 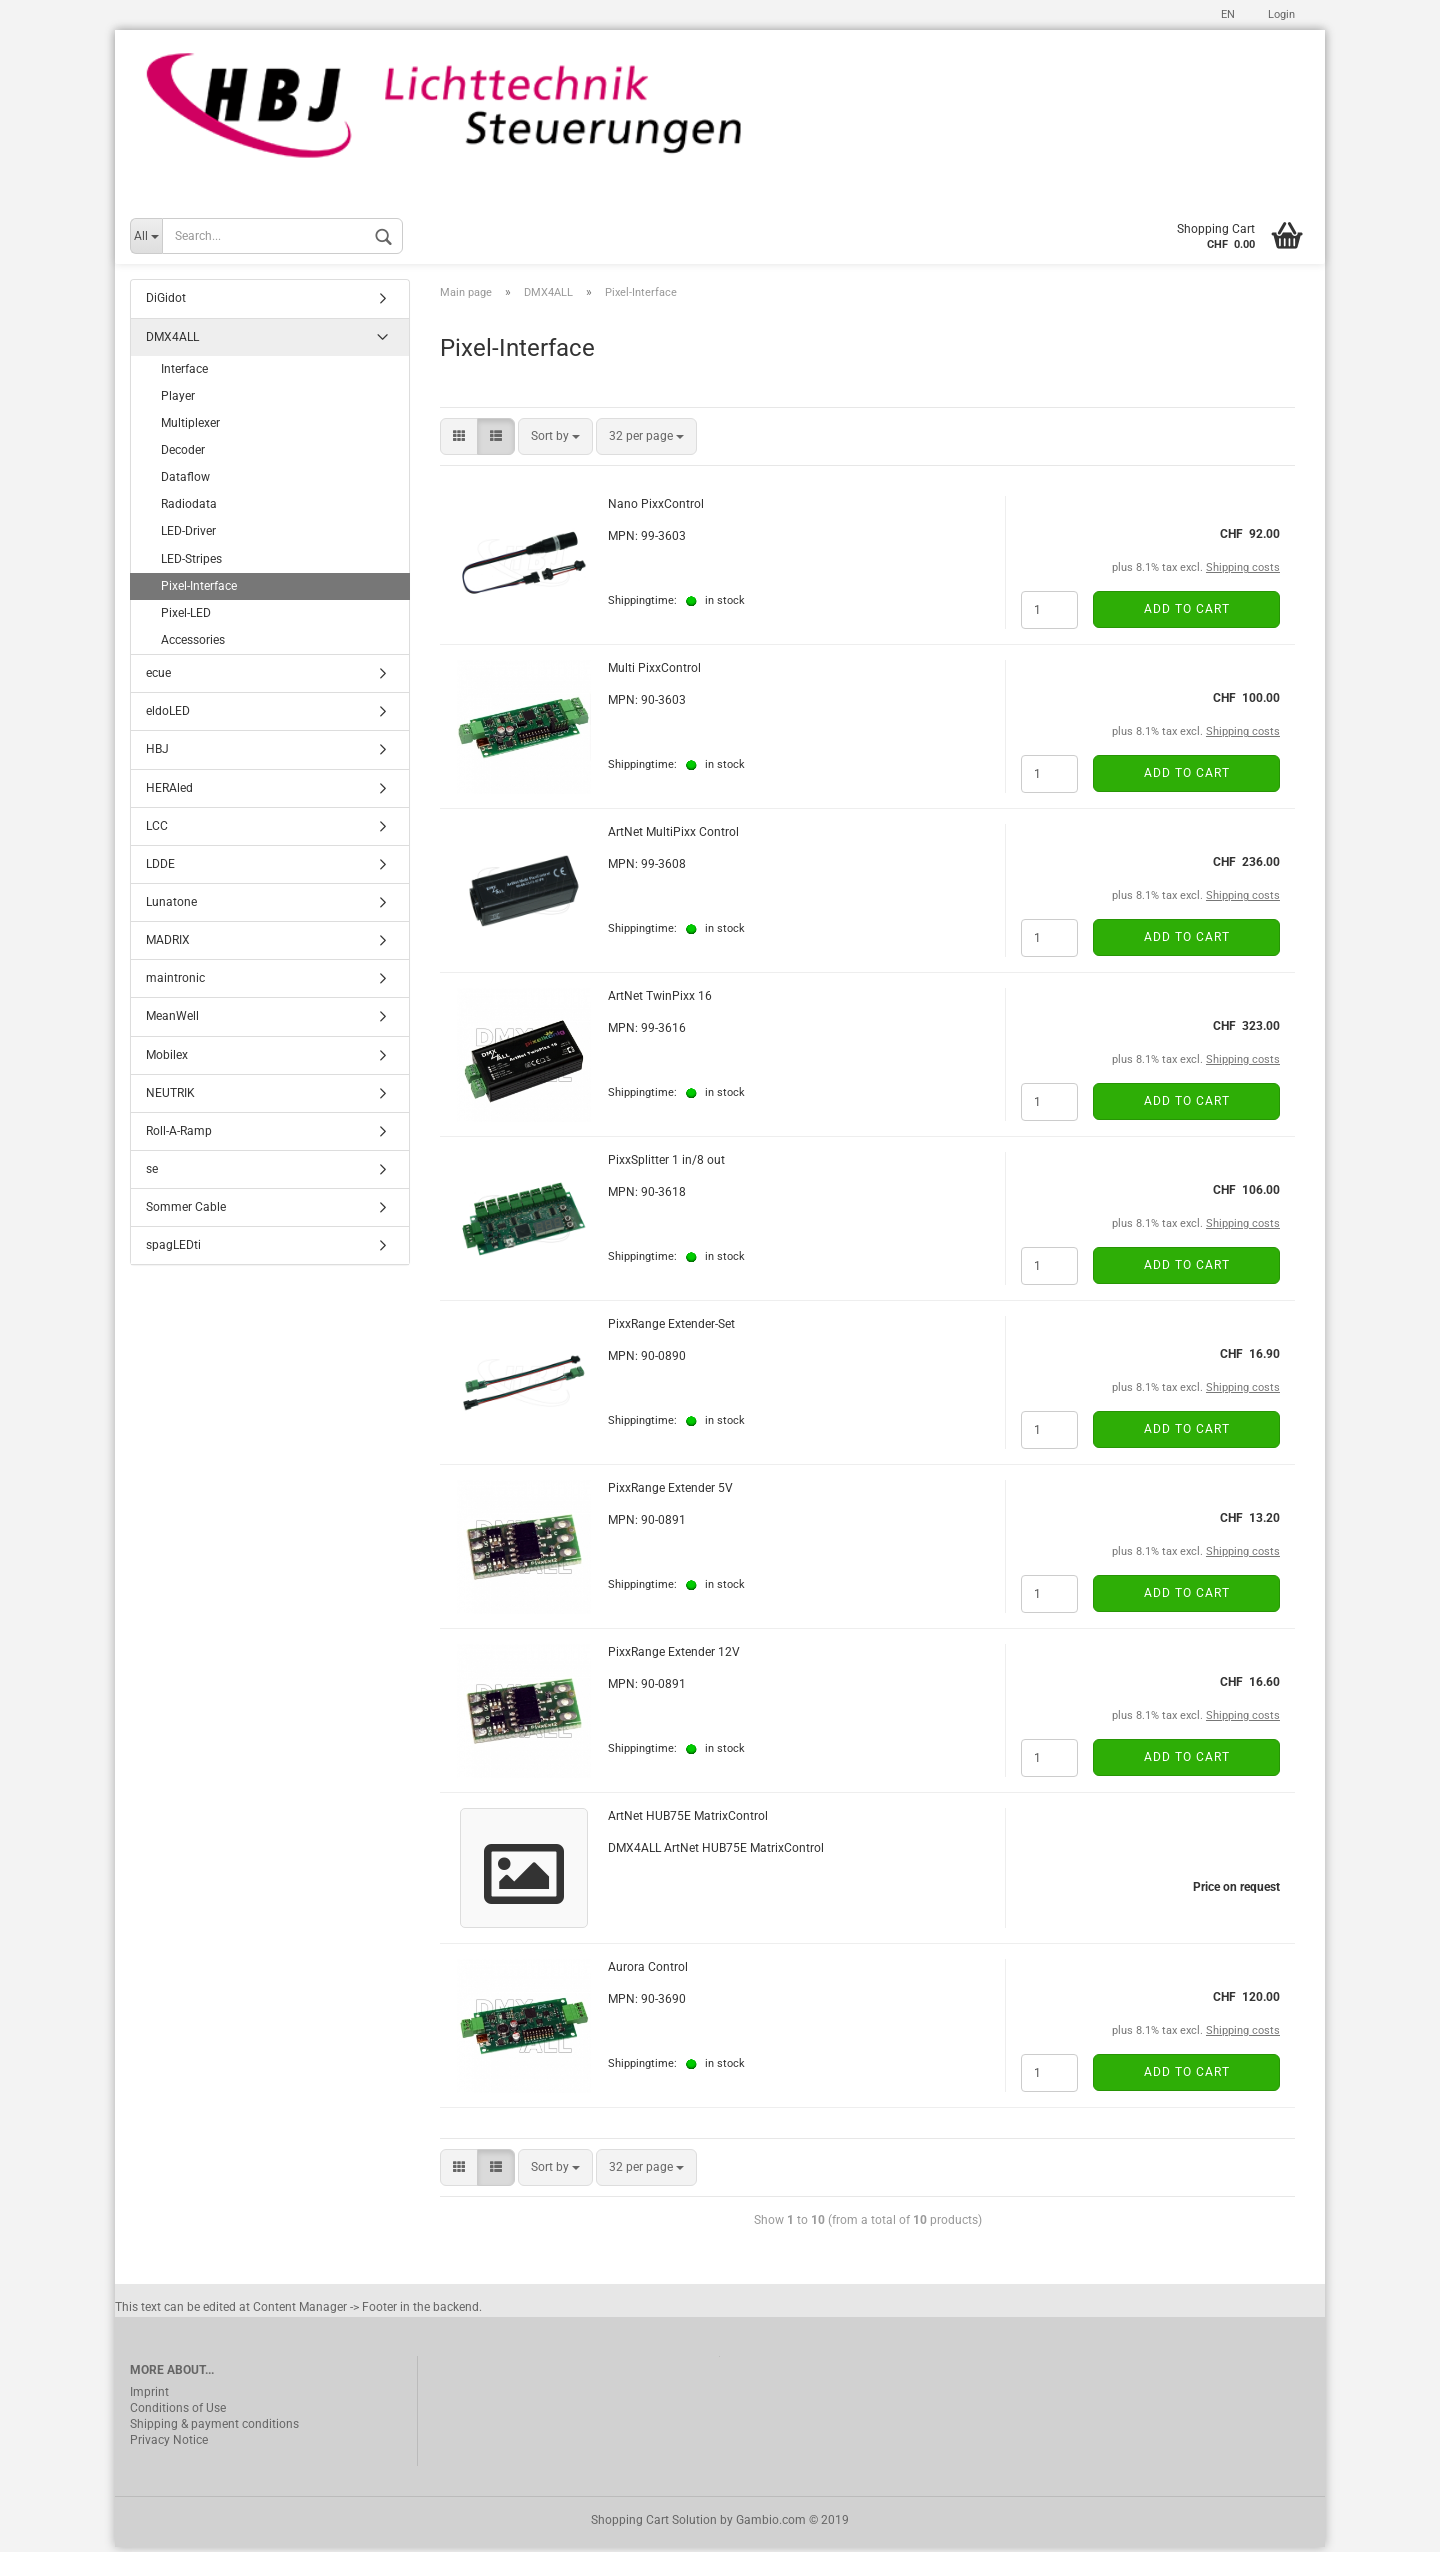 I want to click on NEUTRIK, so click(x=170, y=1098).